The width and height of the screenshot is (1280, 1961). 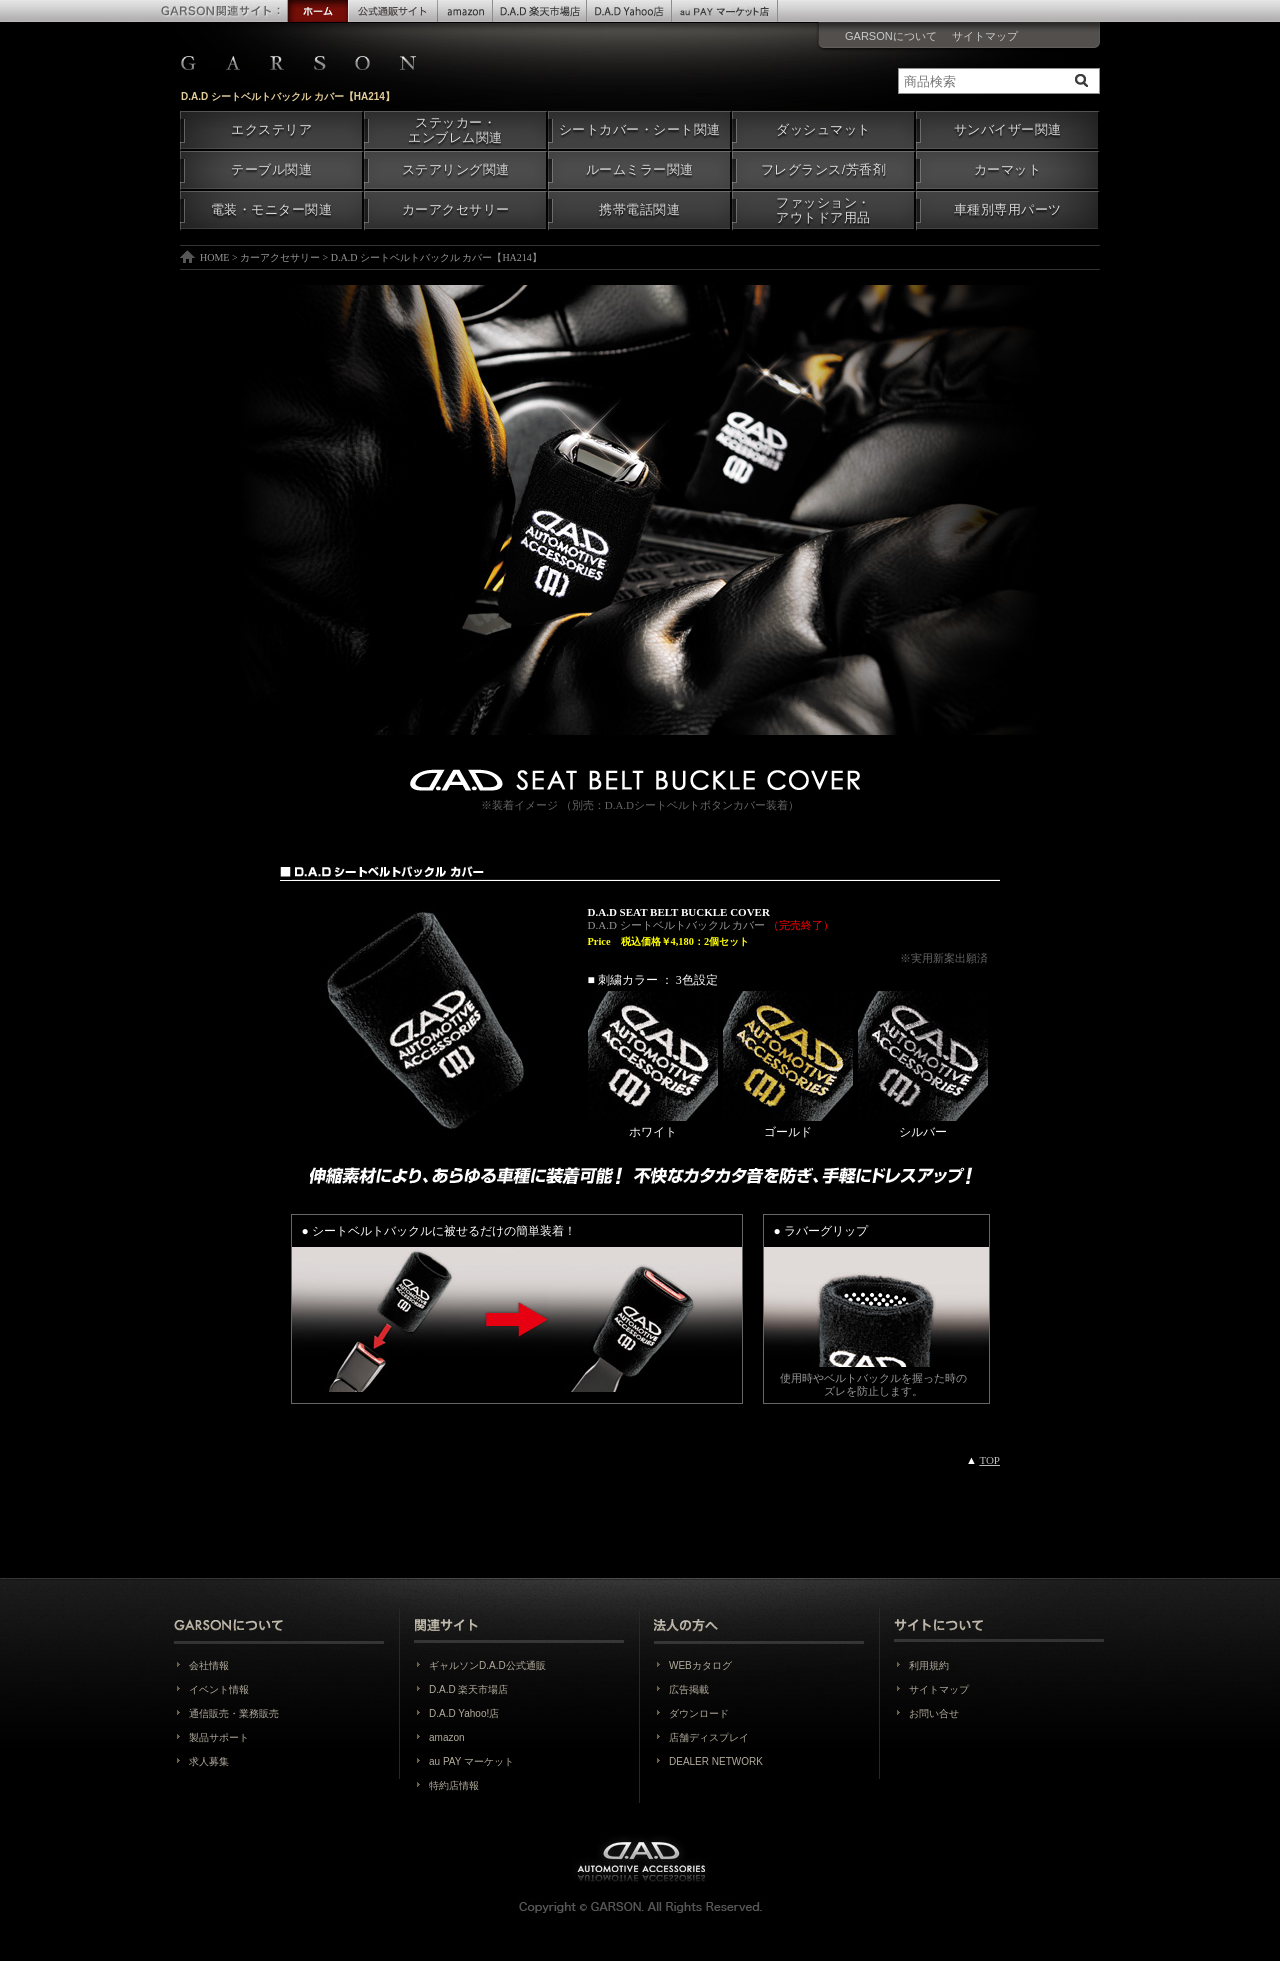 I want to click on シートカバー・シート関連, so click(x=640, y=130).